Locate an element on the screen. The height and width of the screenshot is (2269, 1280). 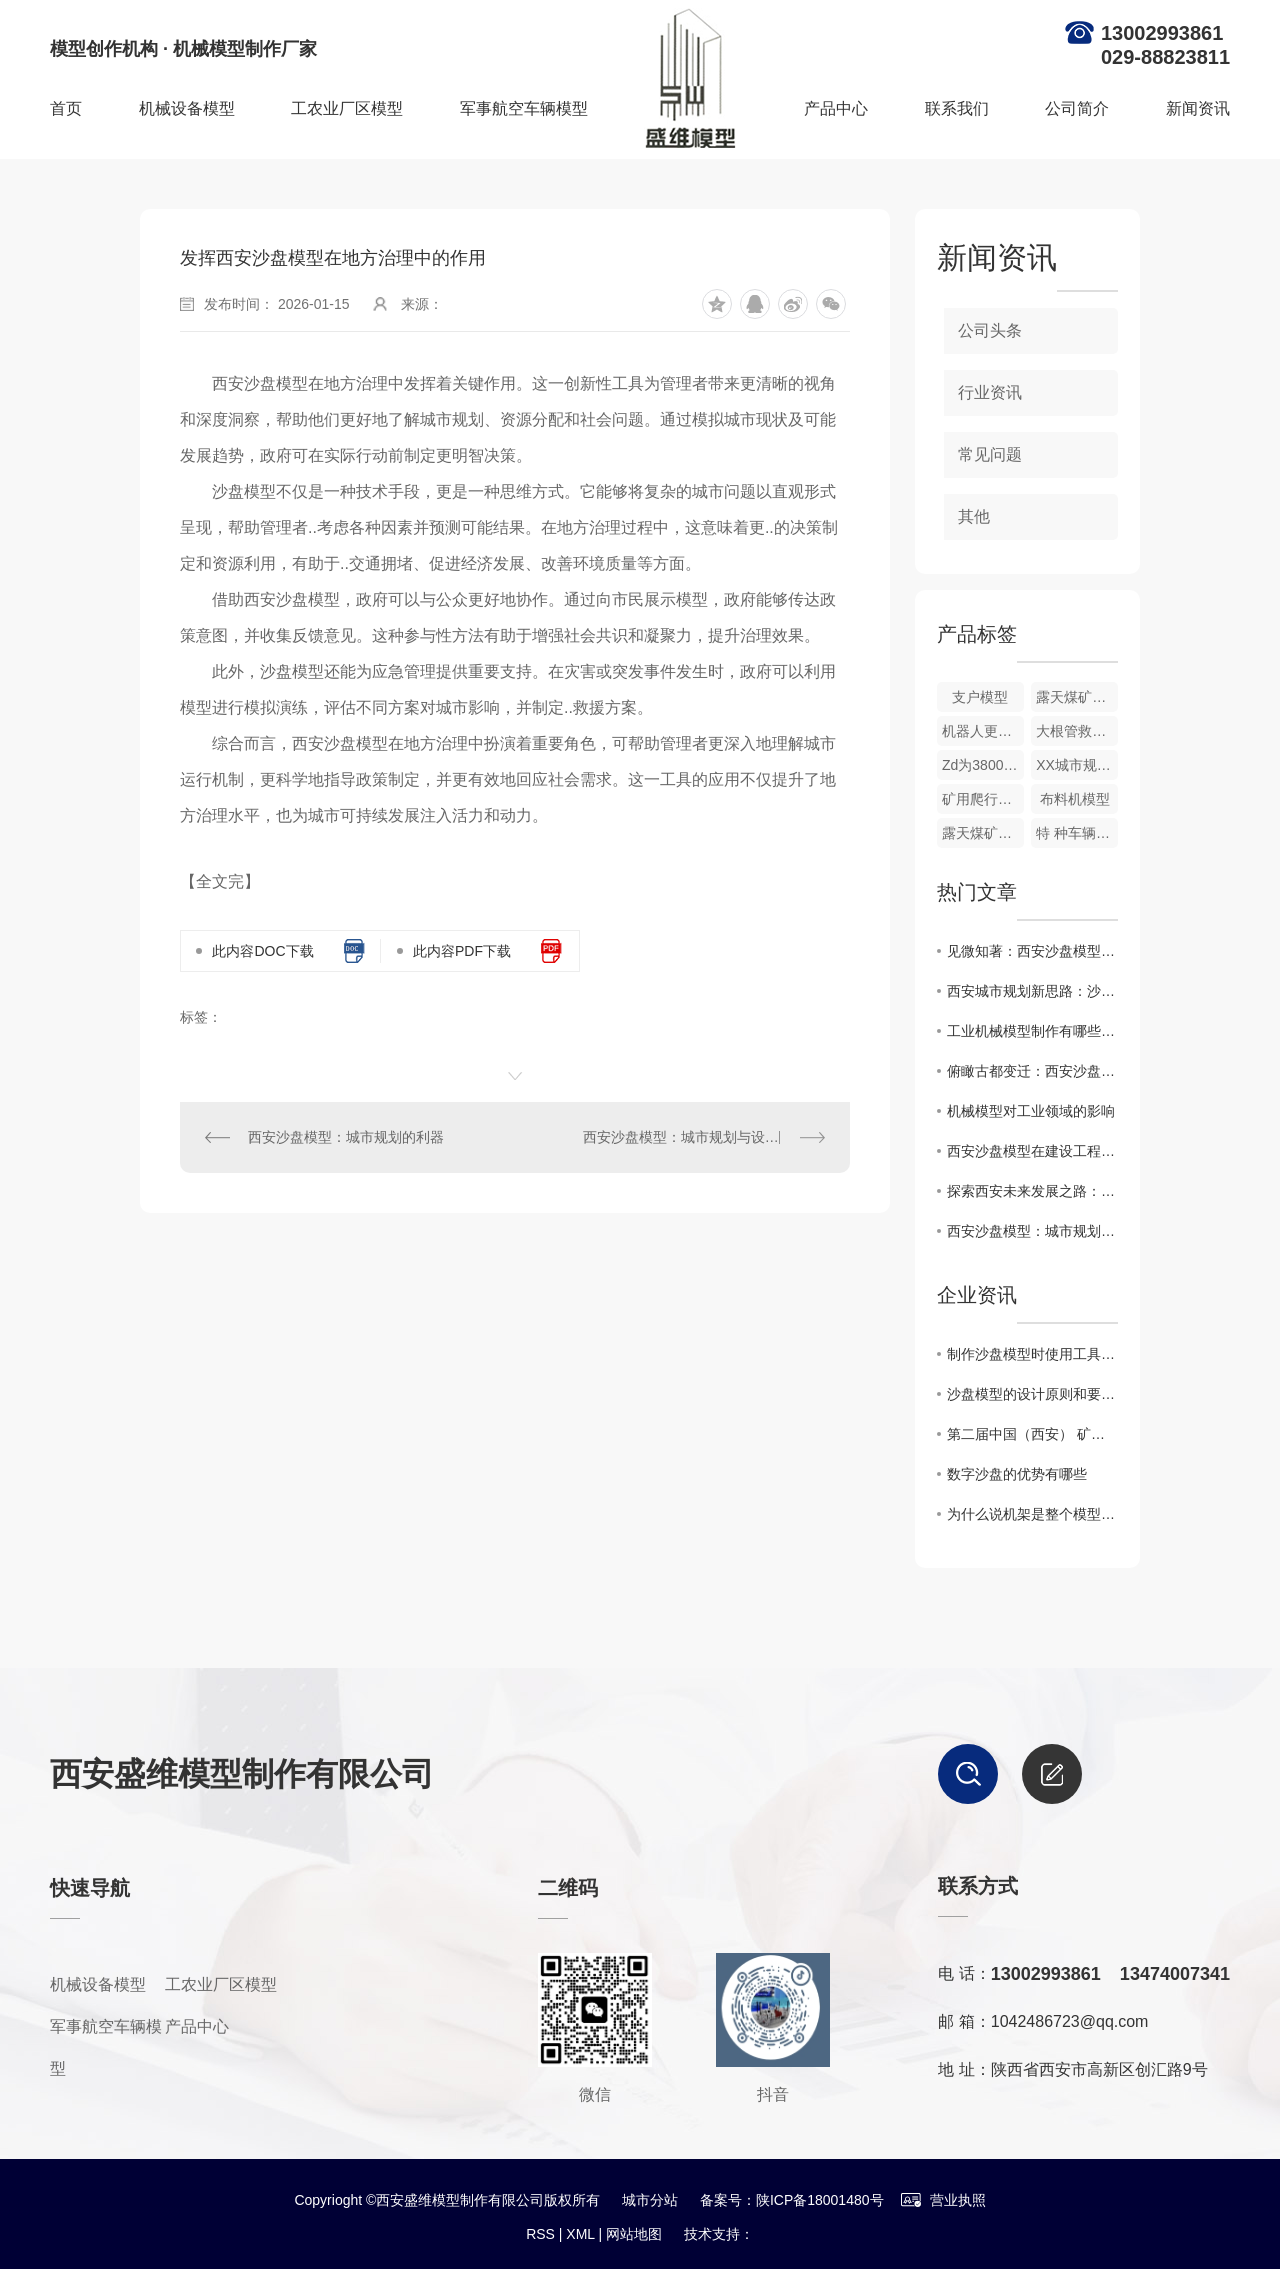
露天煤矿开采沙盘 is located at coordinates (1077, 697).